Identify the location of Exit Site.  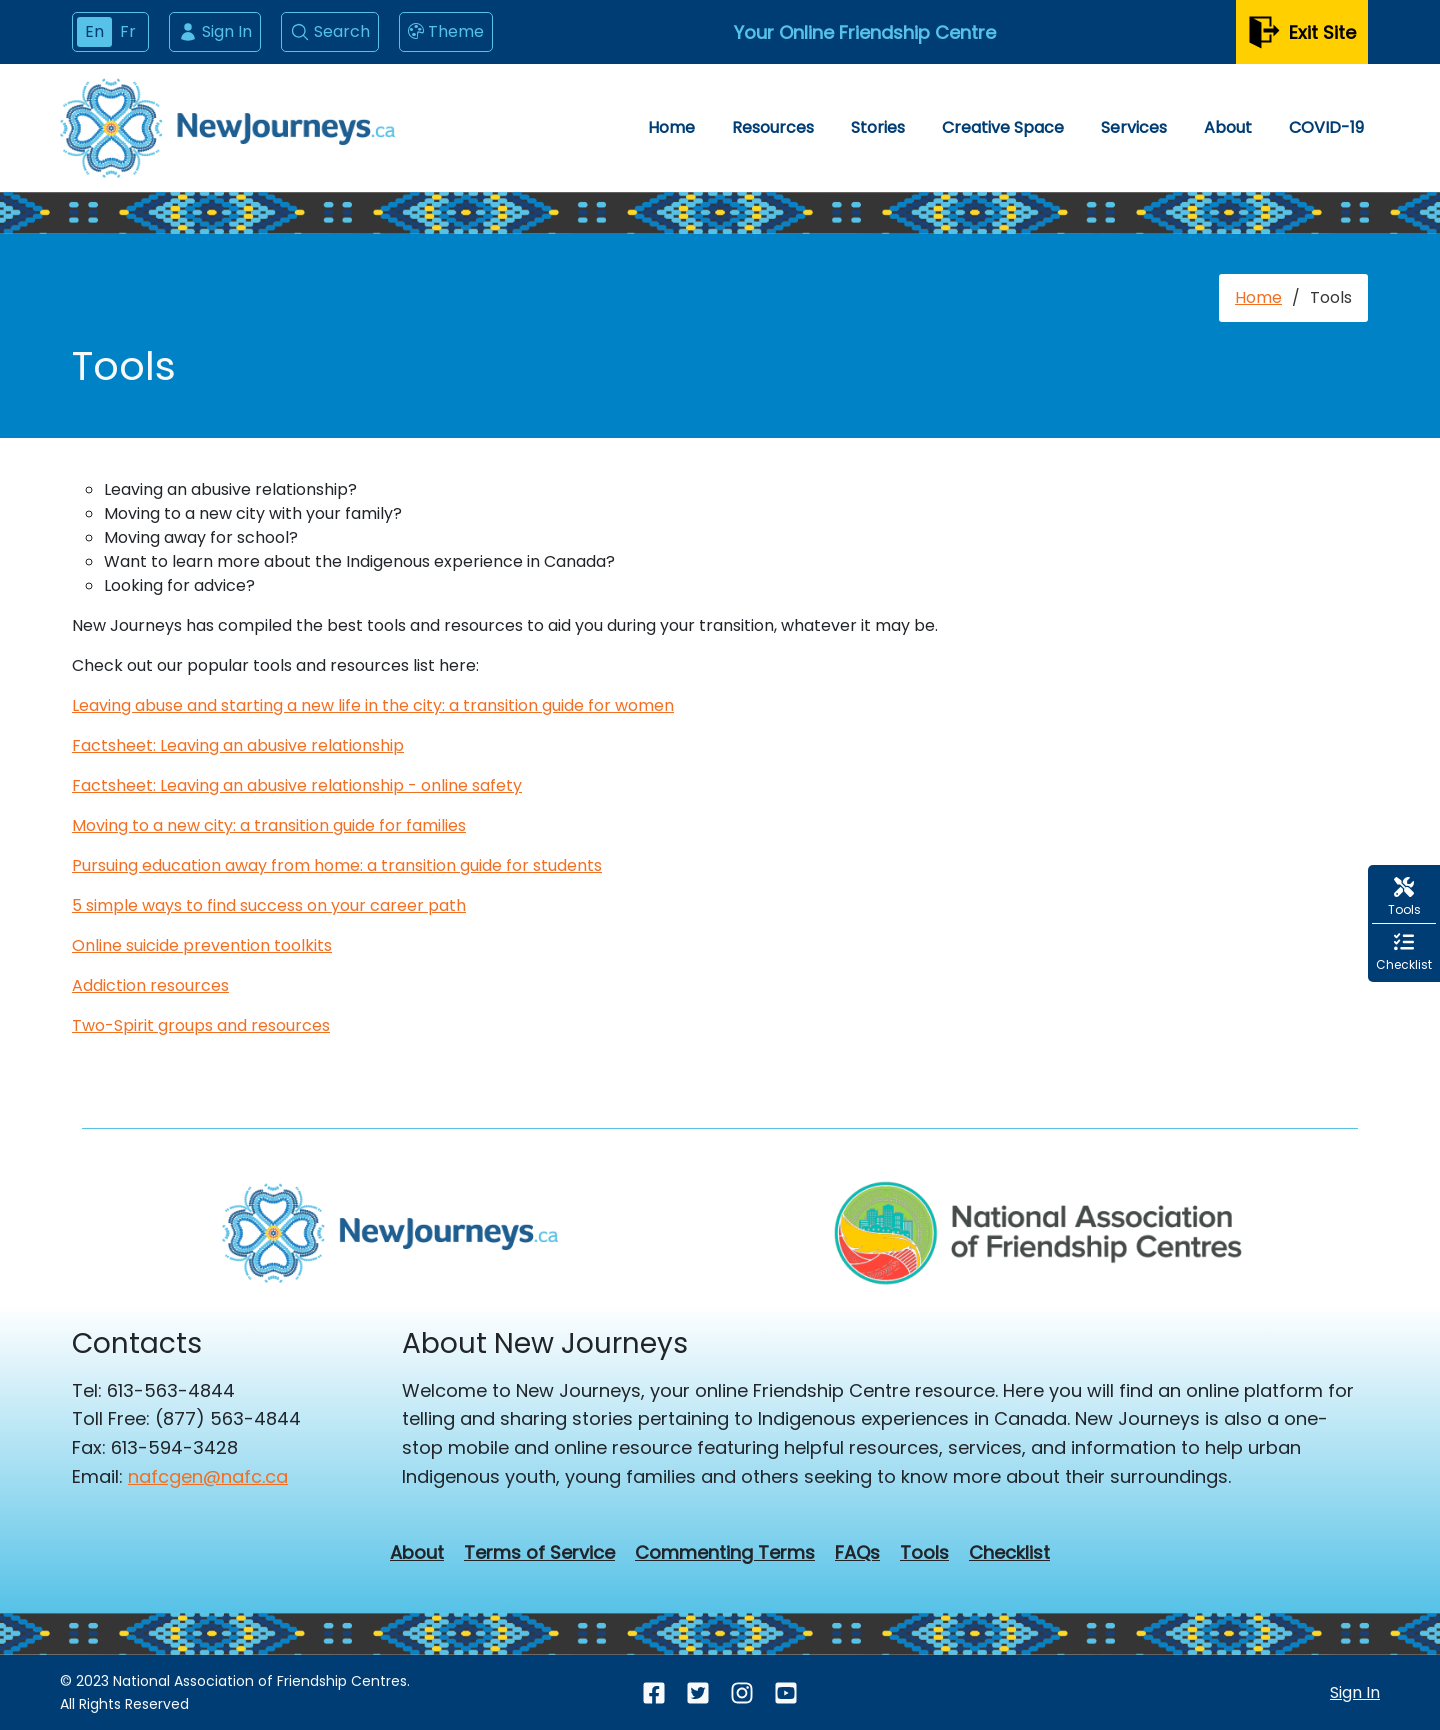
(1302, 32).